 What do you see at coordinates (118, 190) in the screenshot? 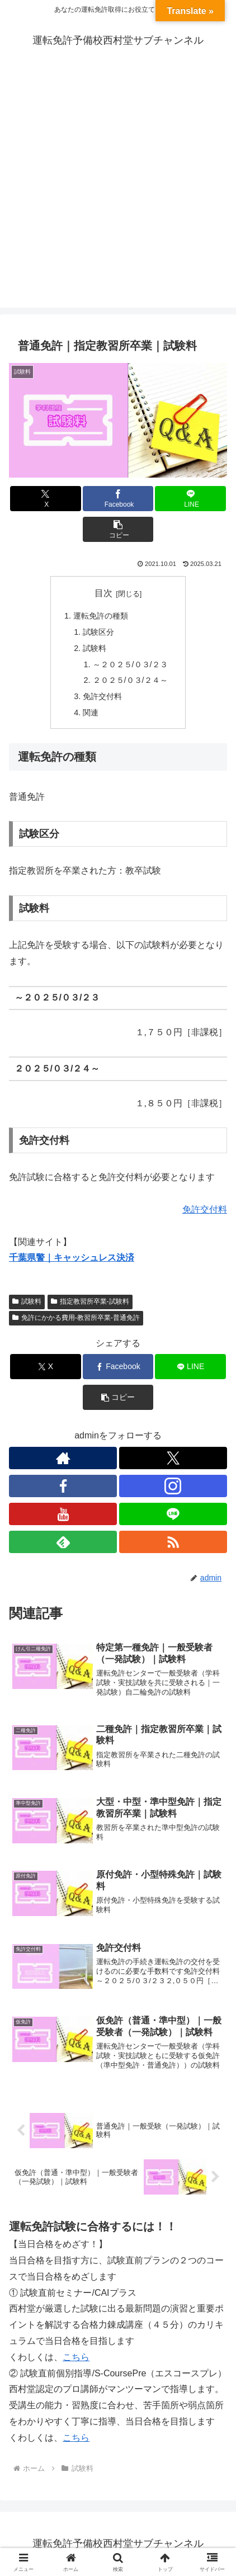
I see `[Advertisement]` at bounding box center [118, 190].